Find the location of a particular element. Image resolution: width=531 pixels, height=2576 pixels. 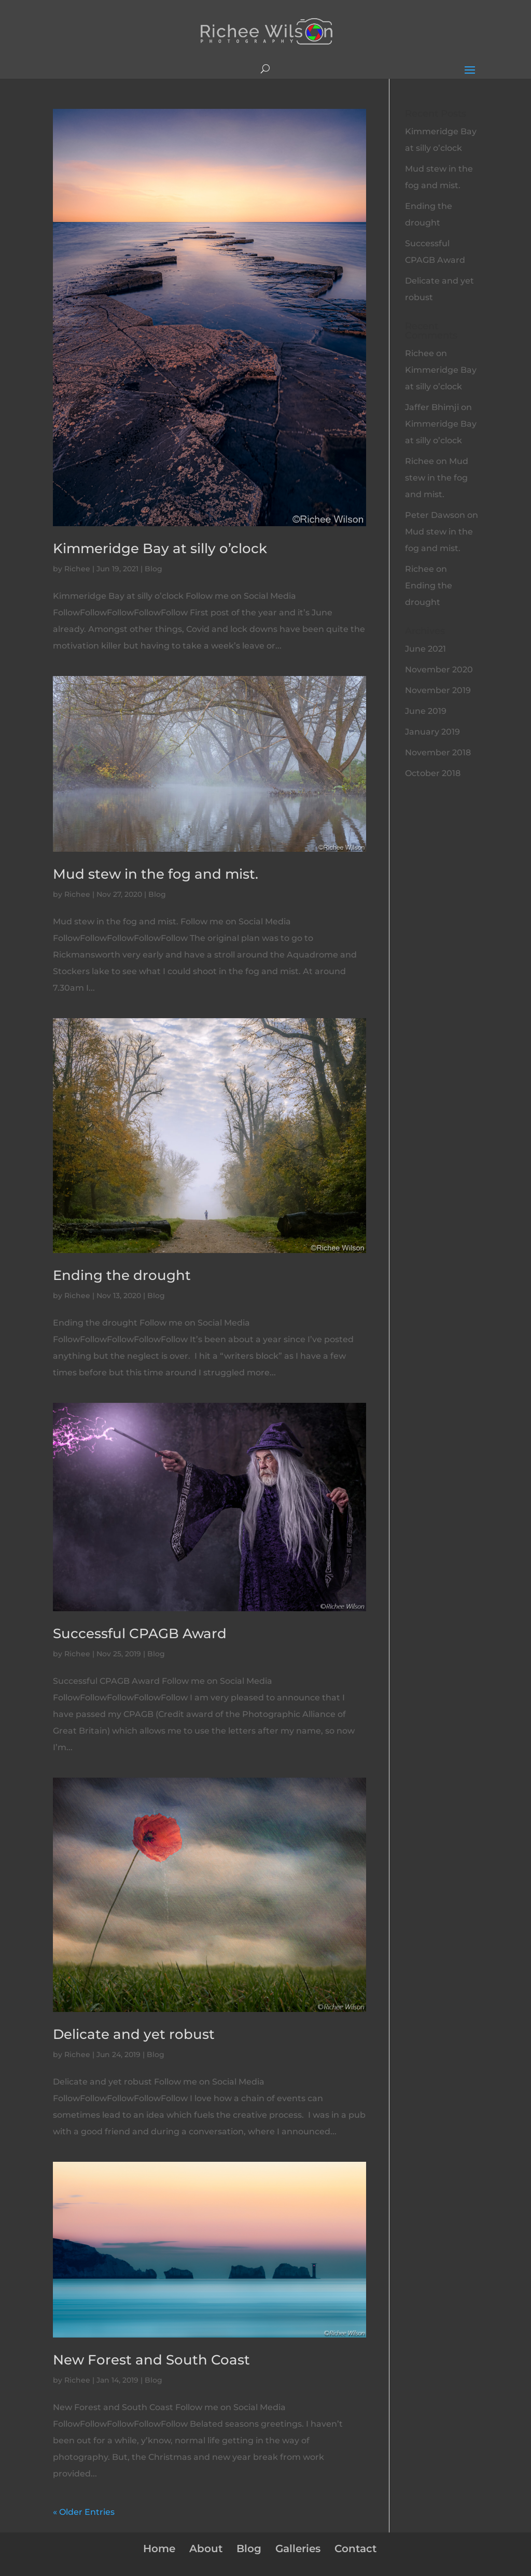

New Forest and South Coast is located at coordinates (151, 2360).